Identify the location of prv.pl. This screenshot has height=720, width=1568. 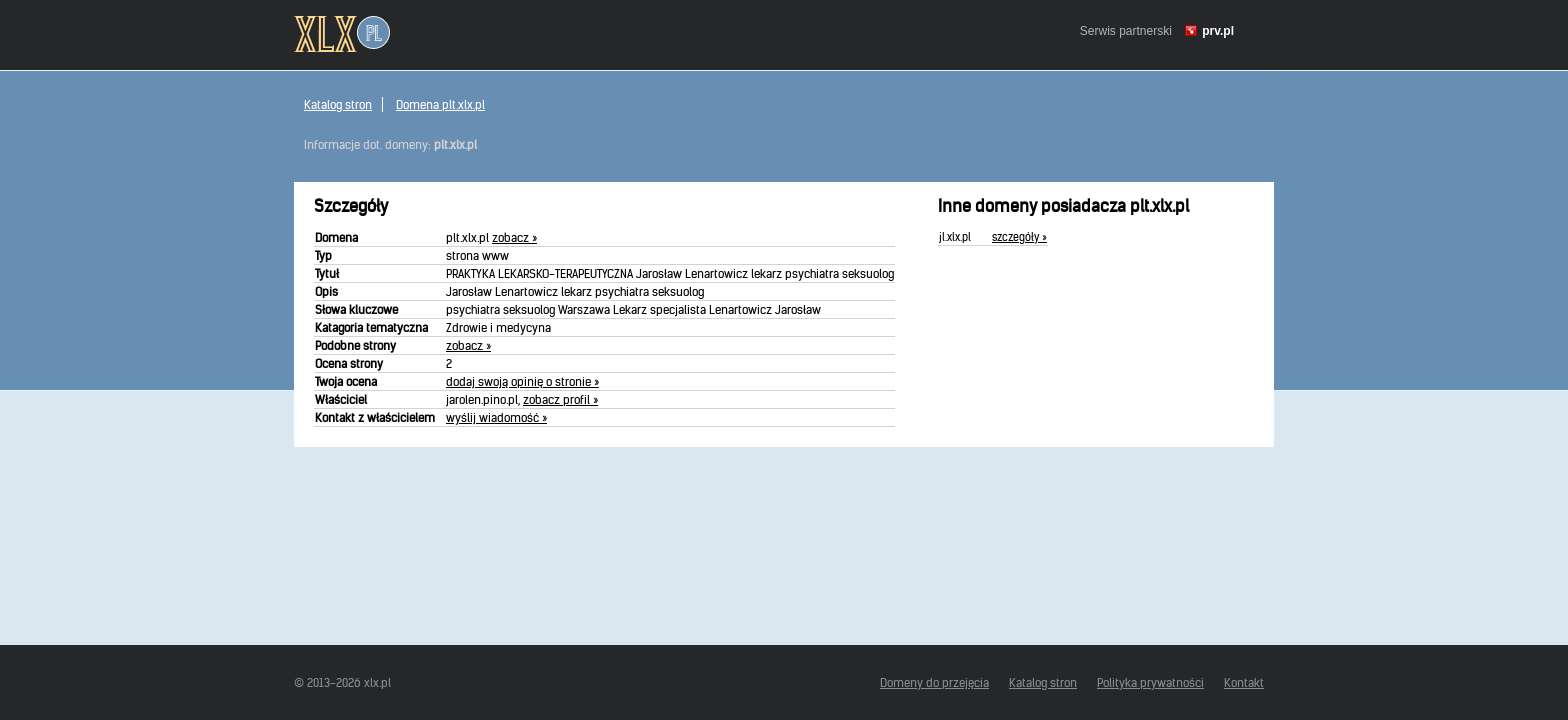
(1218, 31).